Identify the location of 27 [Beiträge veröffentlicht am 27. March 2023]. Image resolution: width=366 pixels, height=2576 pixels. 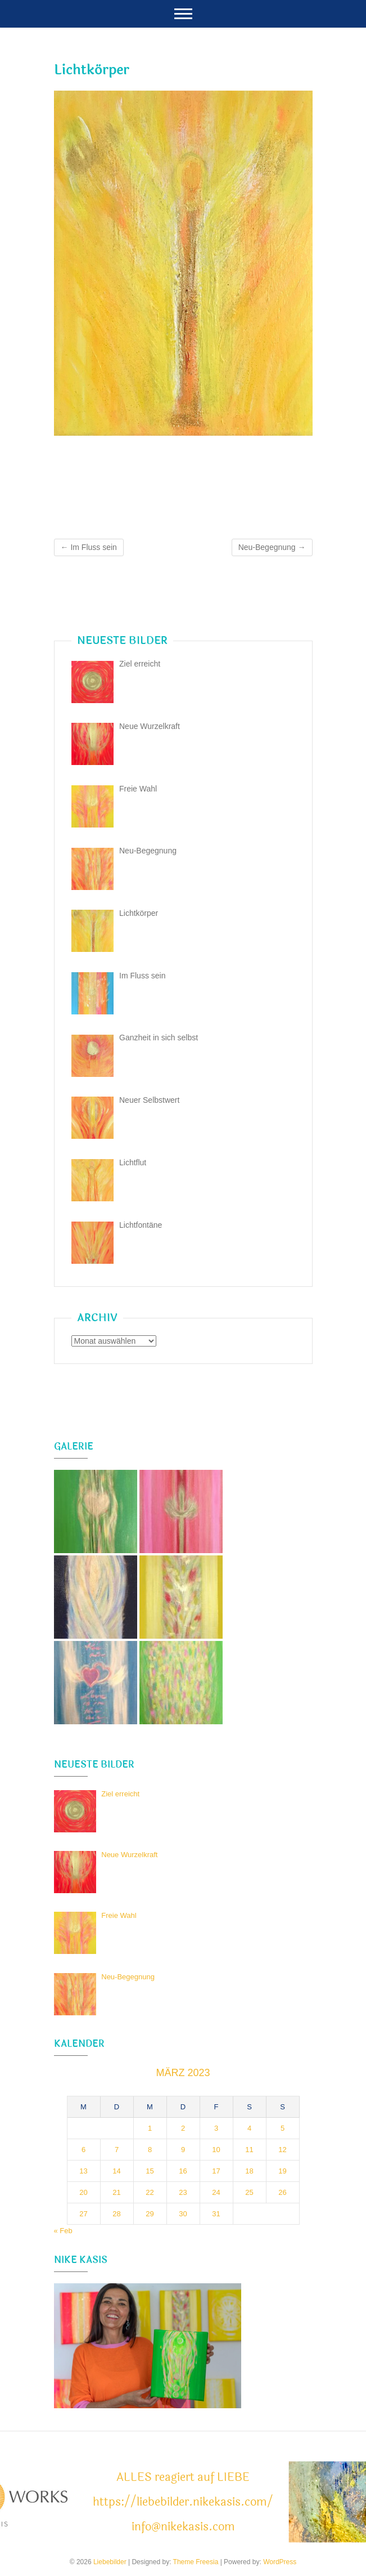
(83, 2214).